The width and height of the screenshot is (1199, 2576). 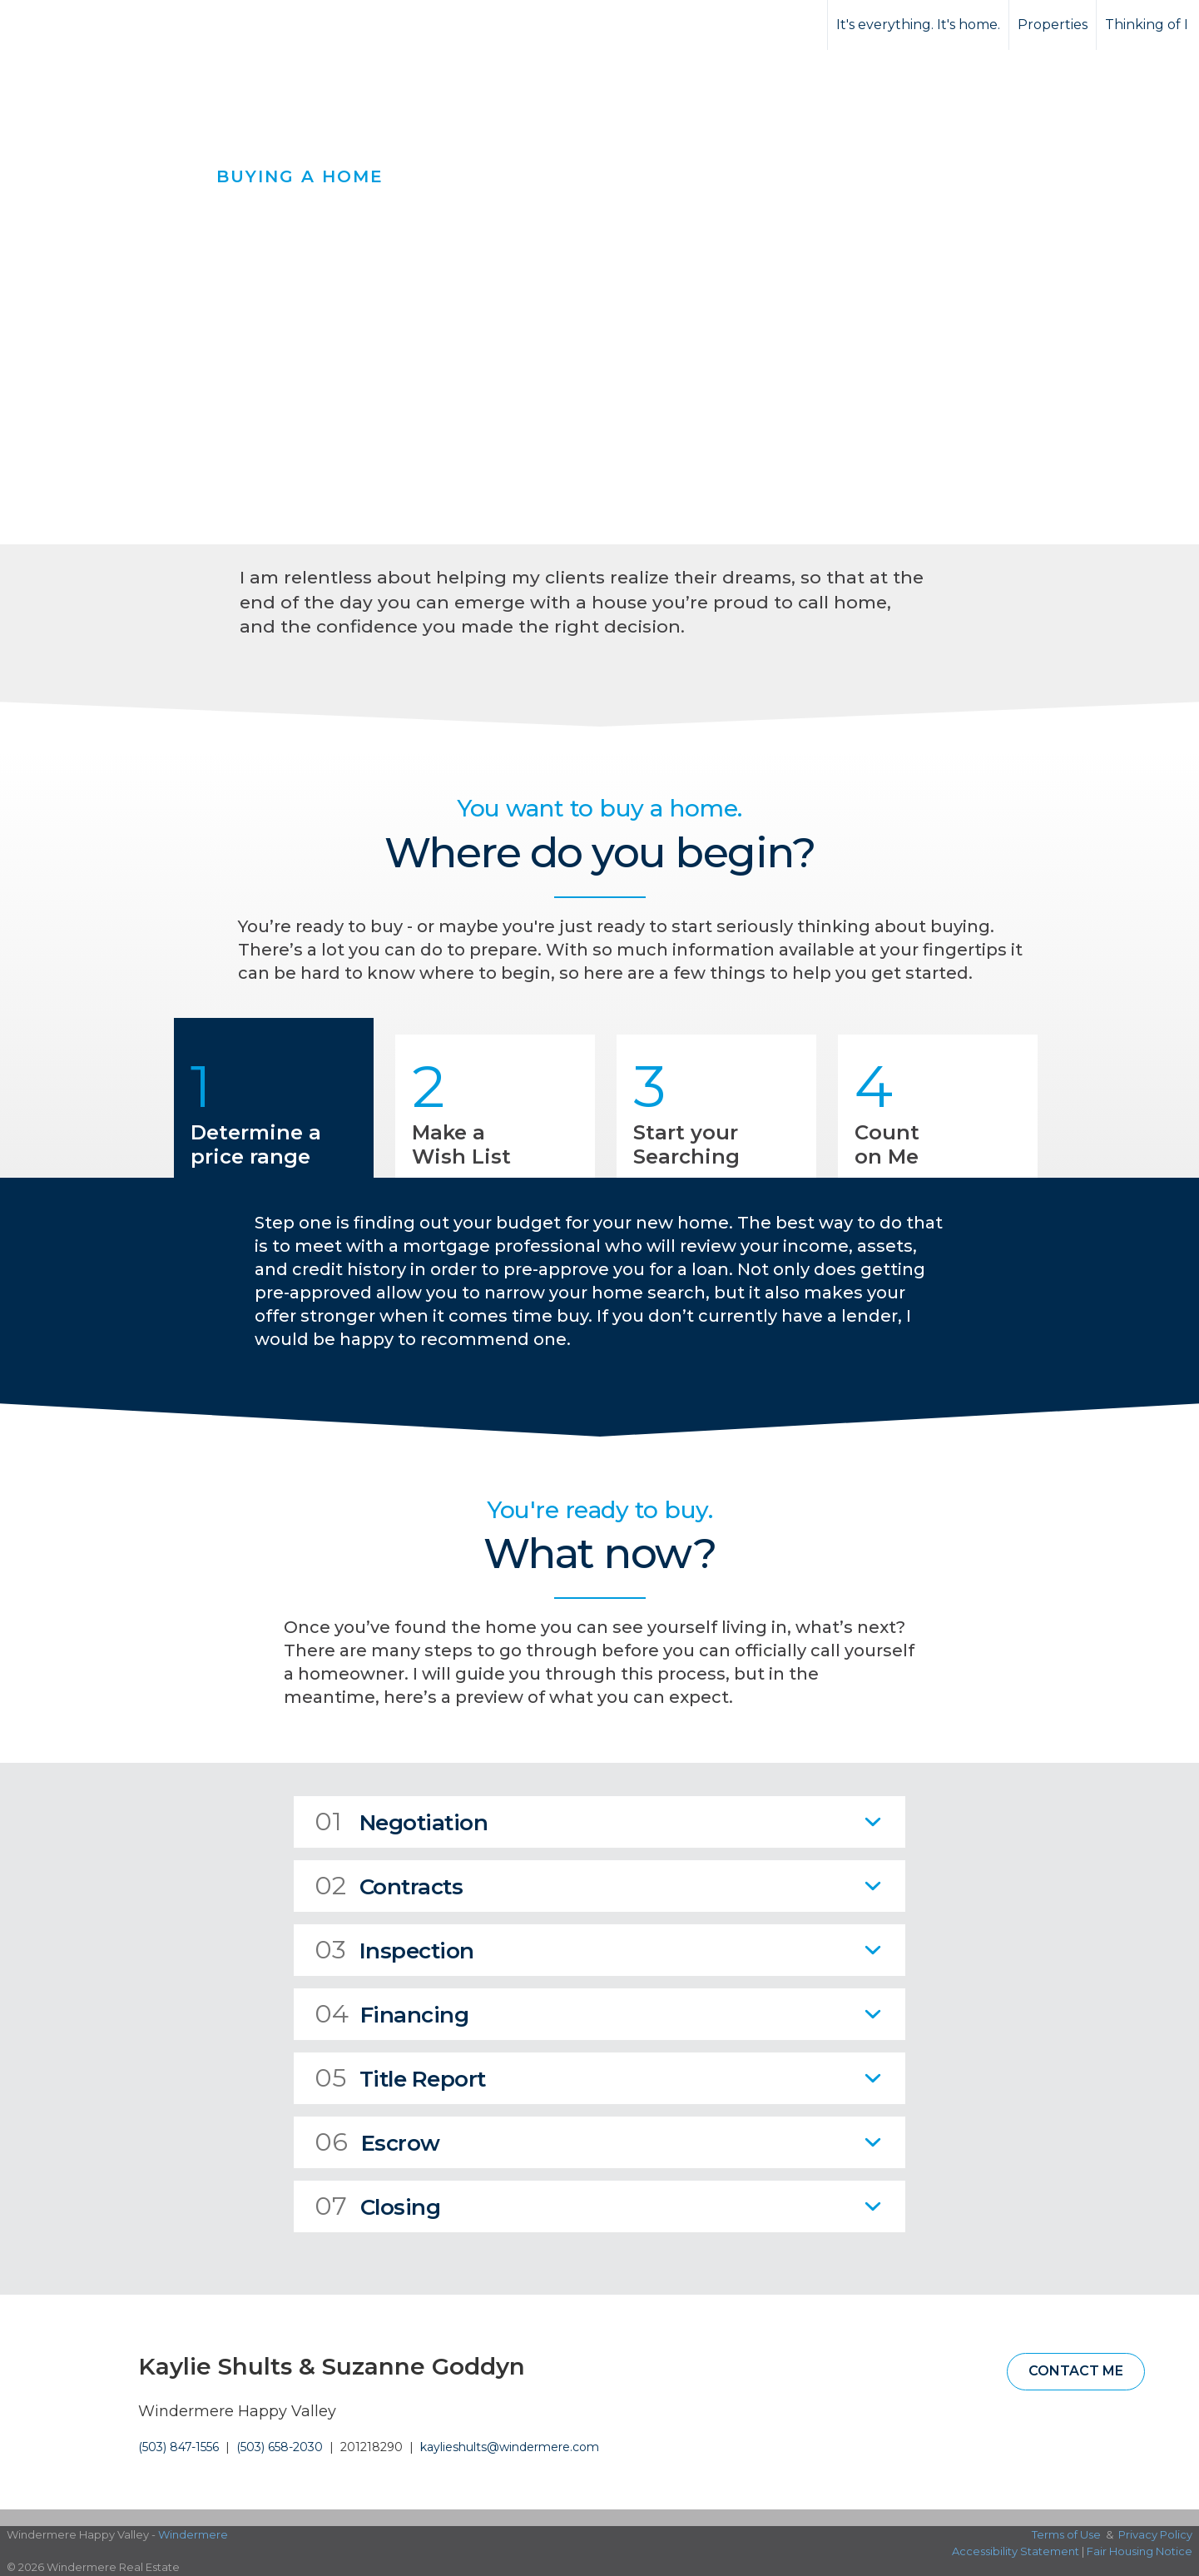 What do you see at coordinates (1155, 2534) in the screenshot?
I see `Privacy Policy` at bounding box center [1155, 2534].